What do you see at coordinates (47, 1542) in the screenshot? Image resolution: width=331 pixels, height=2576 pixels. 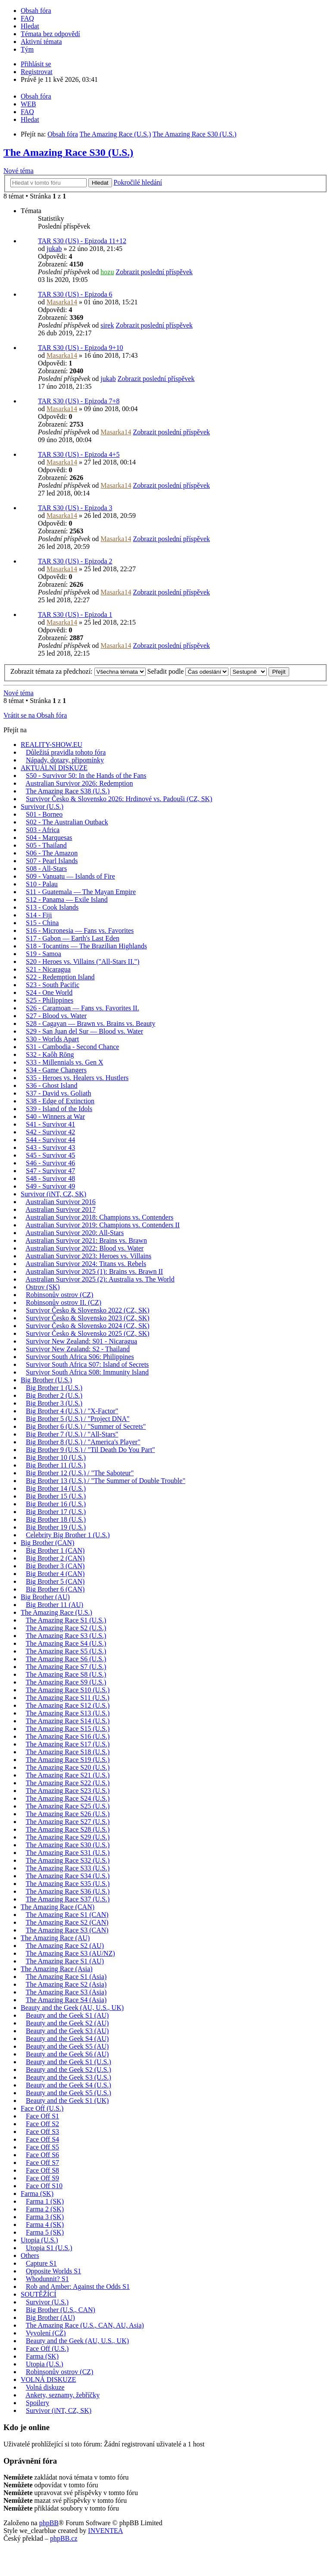 I see `Big Brother (CAN)` at bounding box center [47, 1542].